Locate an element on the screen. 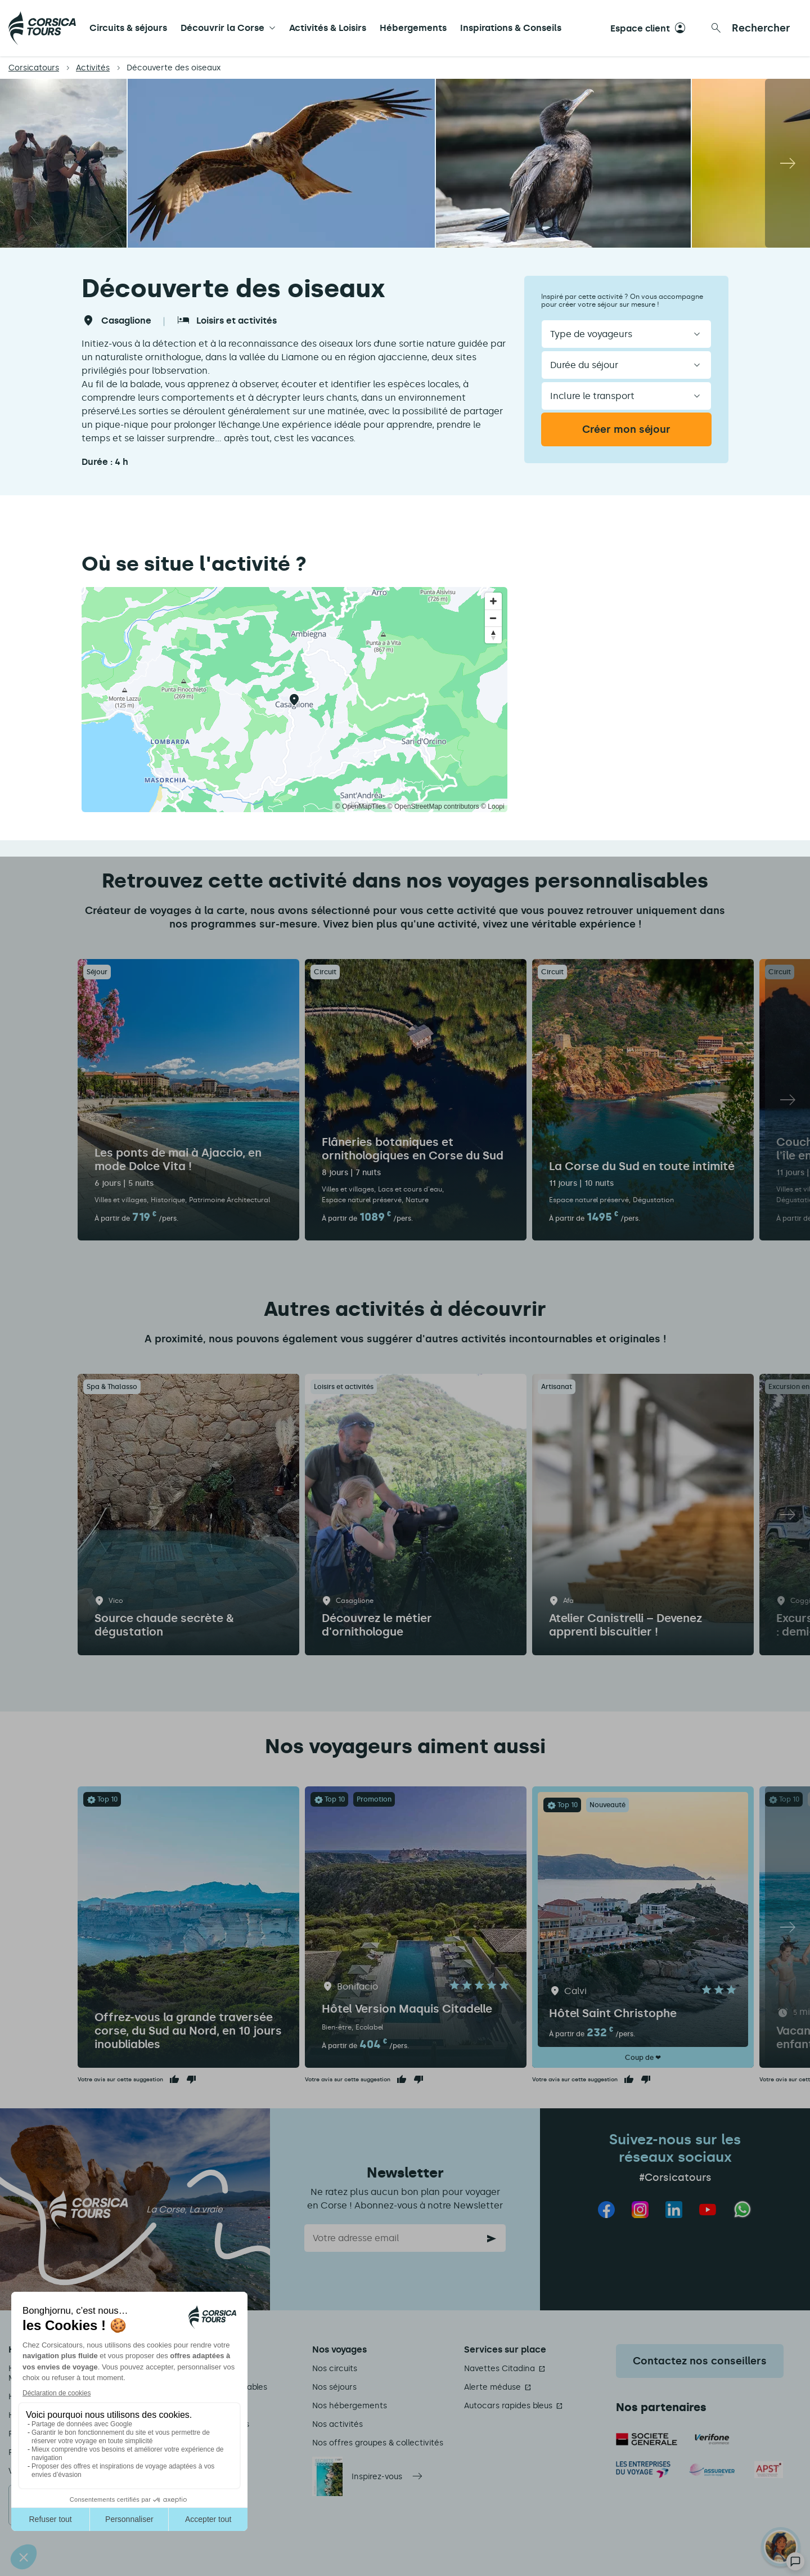 The width and height of the screenshot is (810, 2576). Inspirez-vous is located at coordinates (377, 2476).